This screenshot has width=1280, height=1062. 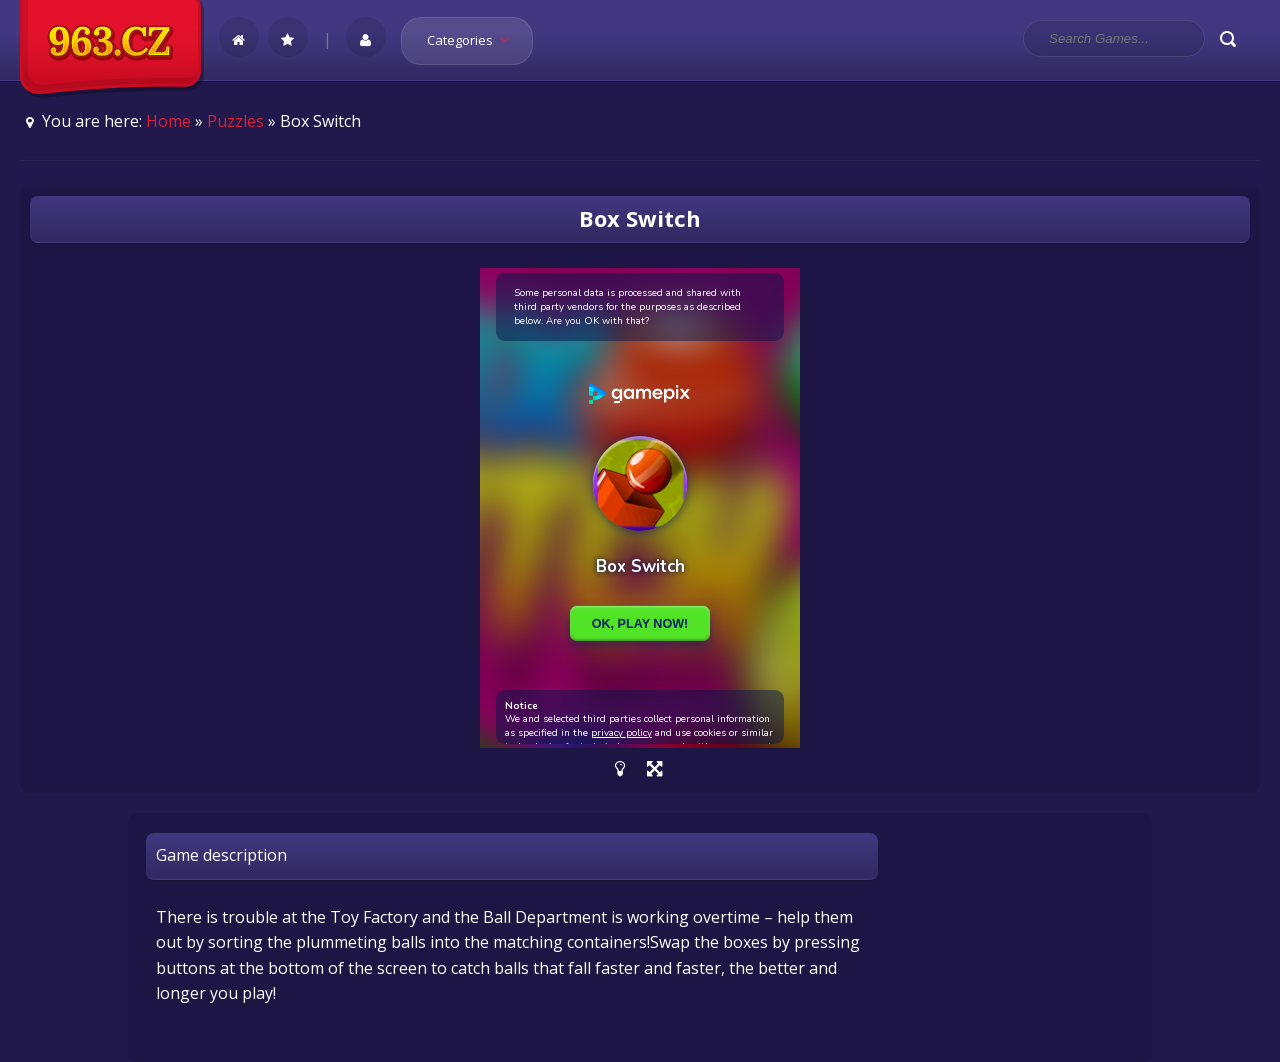 I want to click on Puzzles, so click(x=235, y=121).